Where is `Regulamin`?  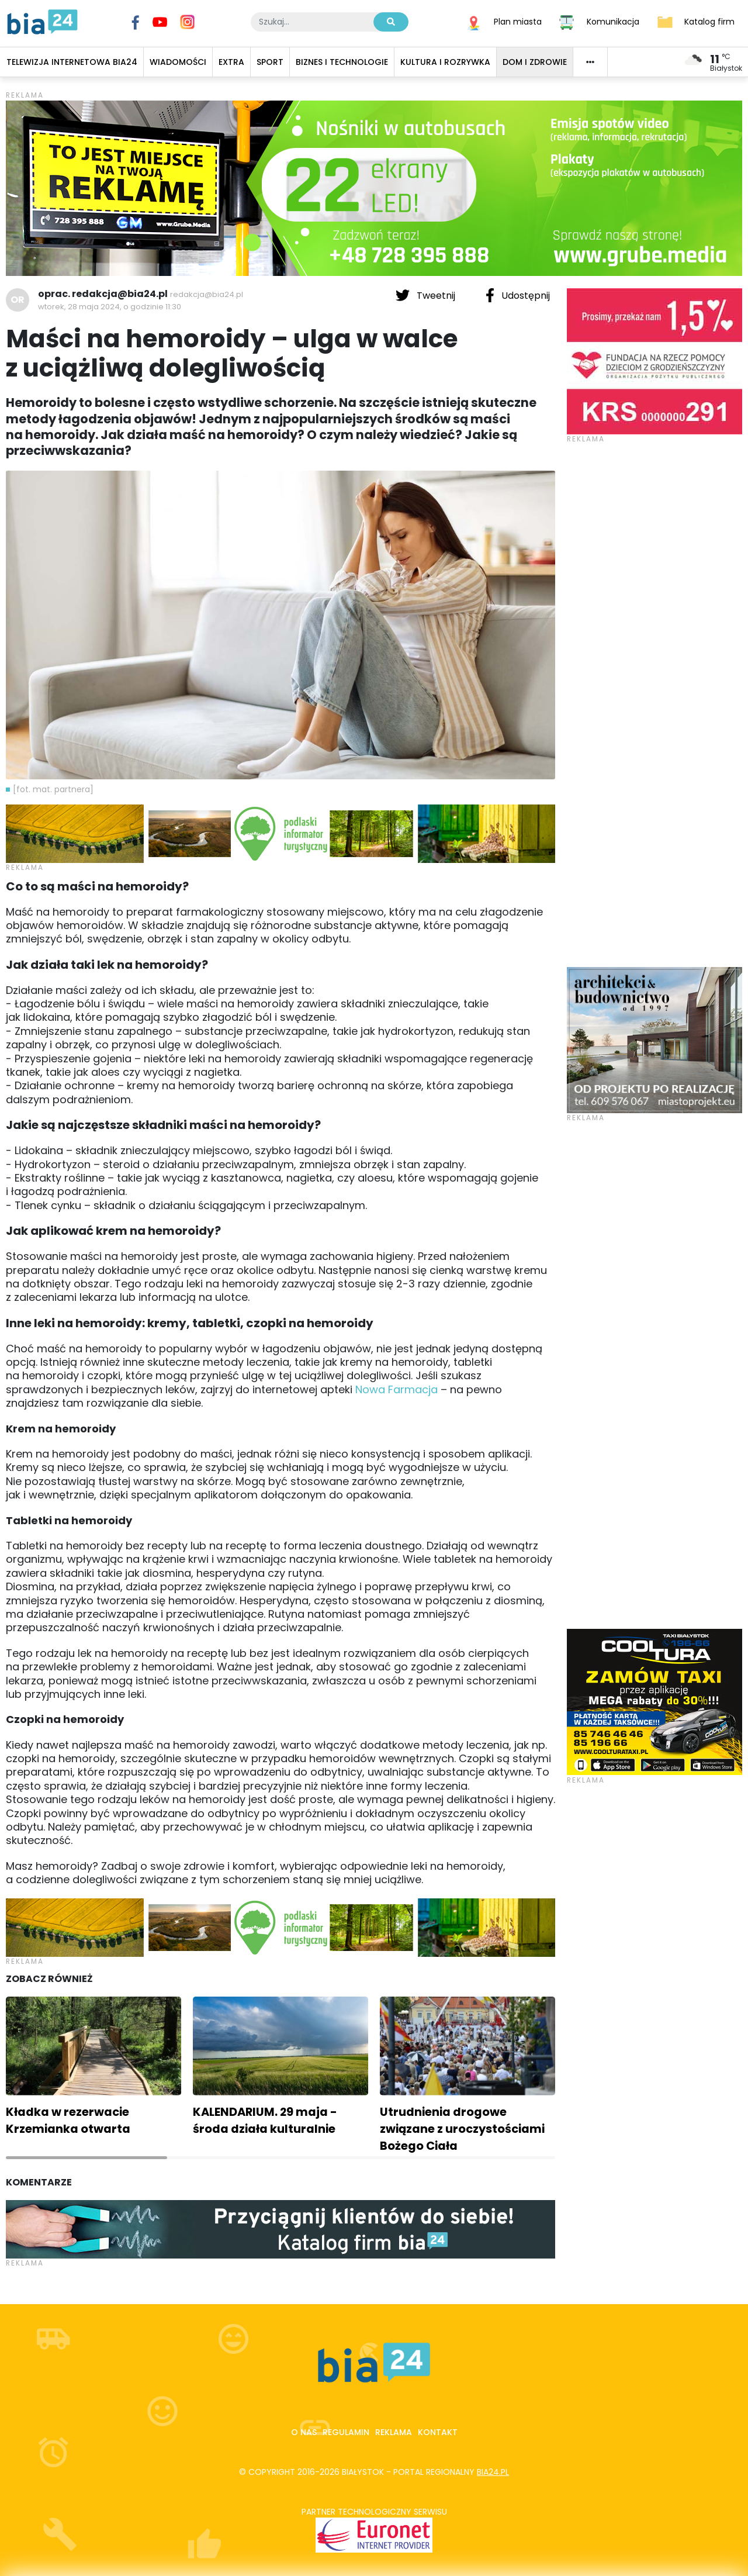 Regulamin is located at coordinates (346, 2432).